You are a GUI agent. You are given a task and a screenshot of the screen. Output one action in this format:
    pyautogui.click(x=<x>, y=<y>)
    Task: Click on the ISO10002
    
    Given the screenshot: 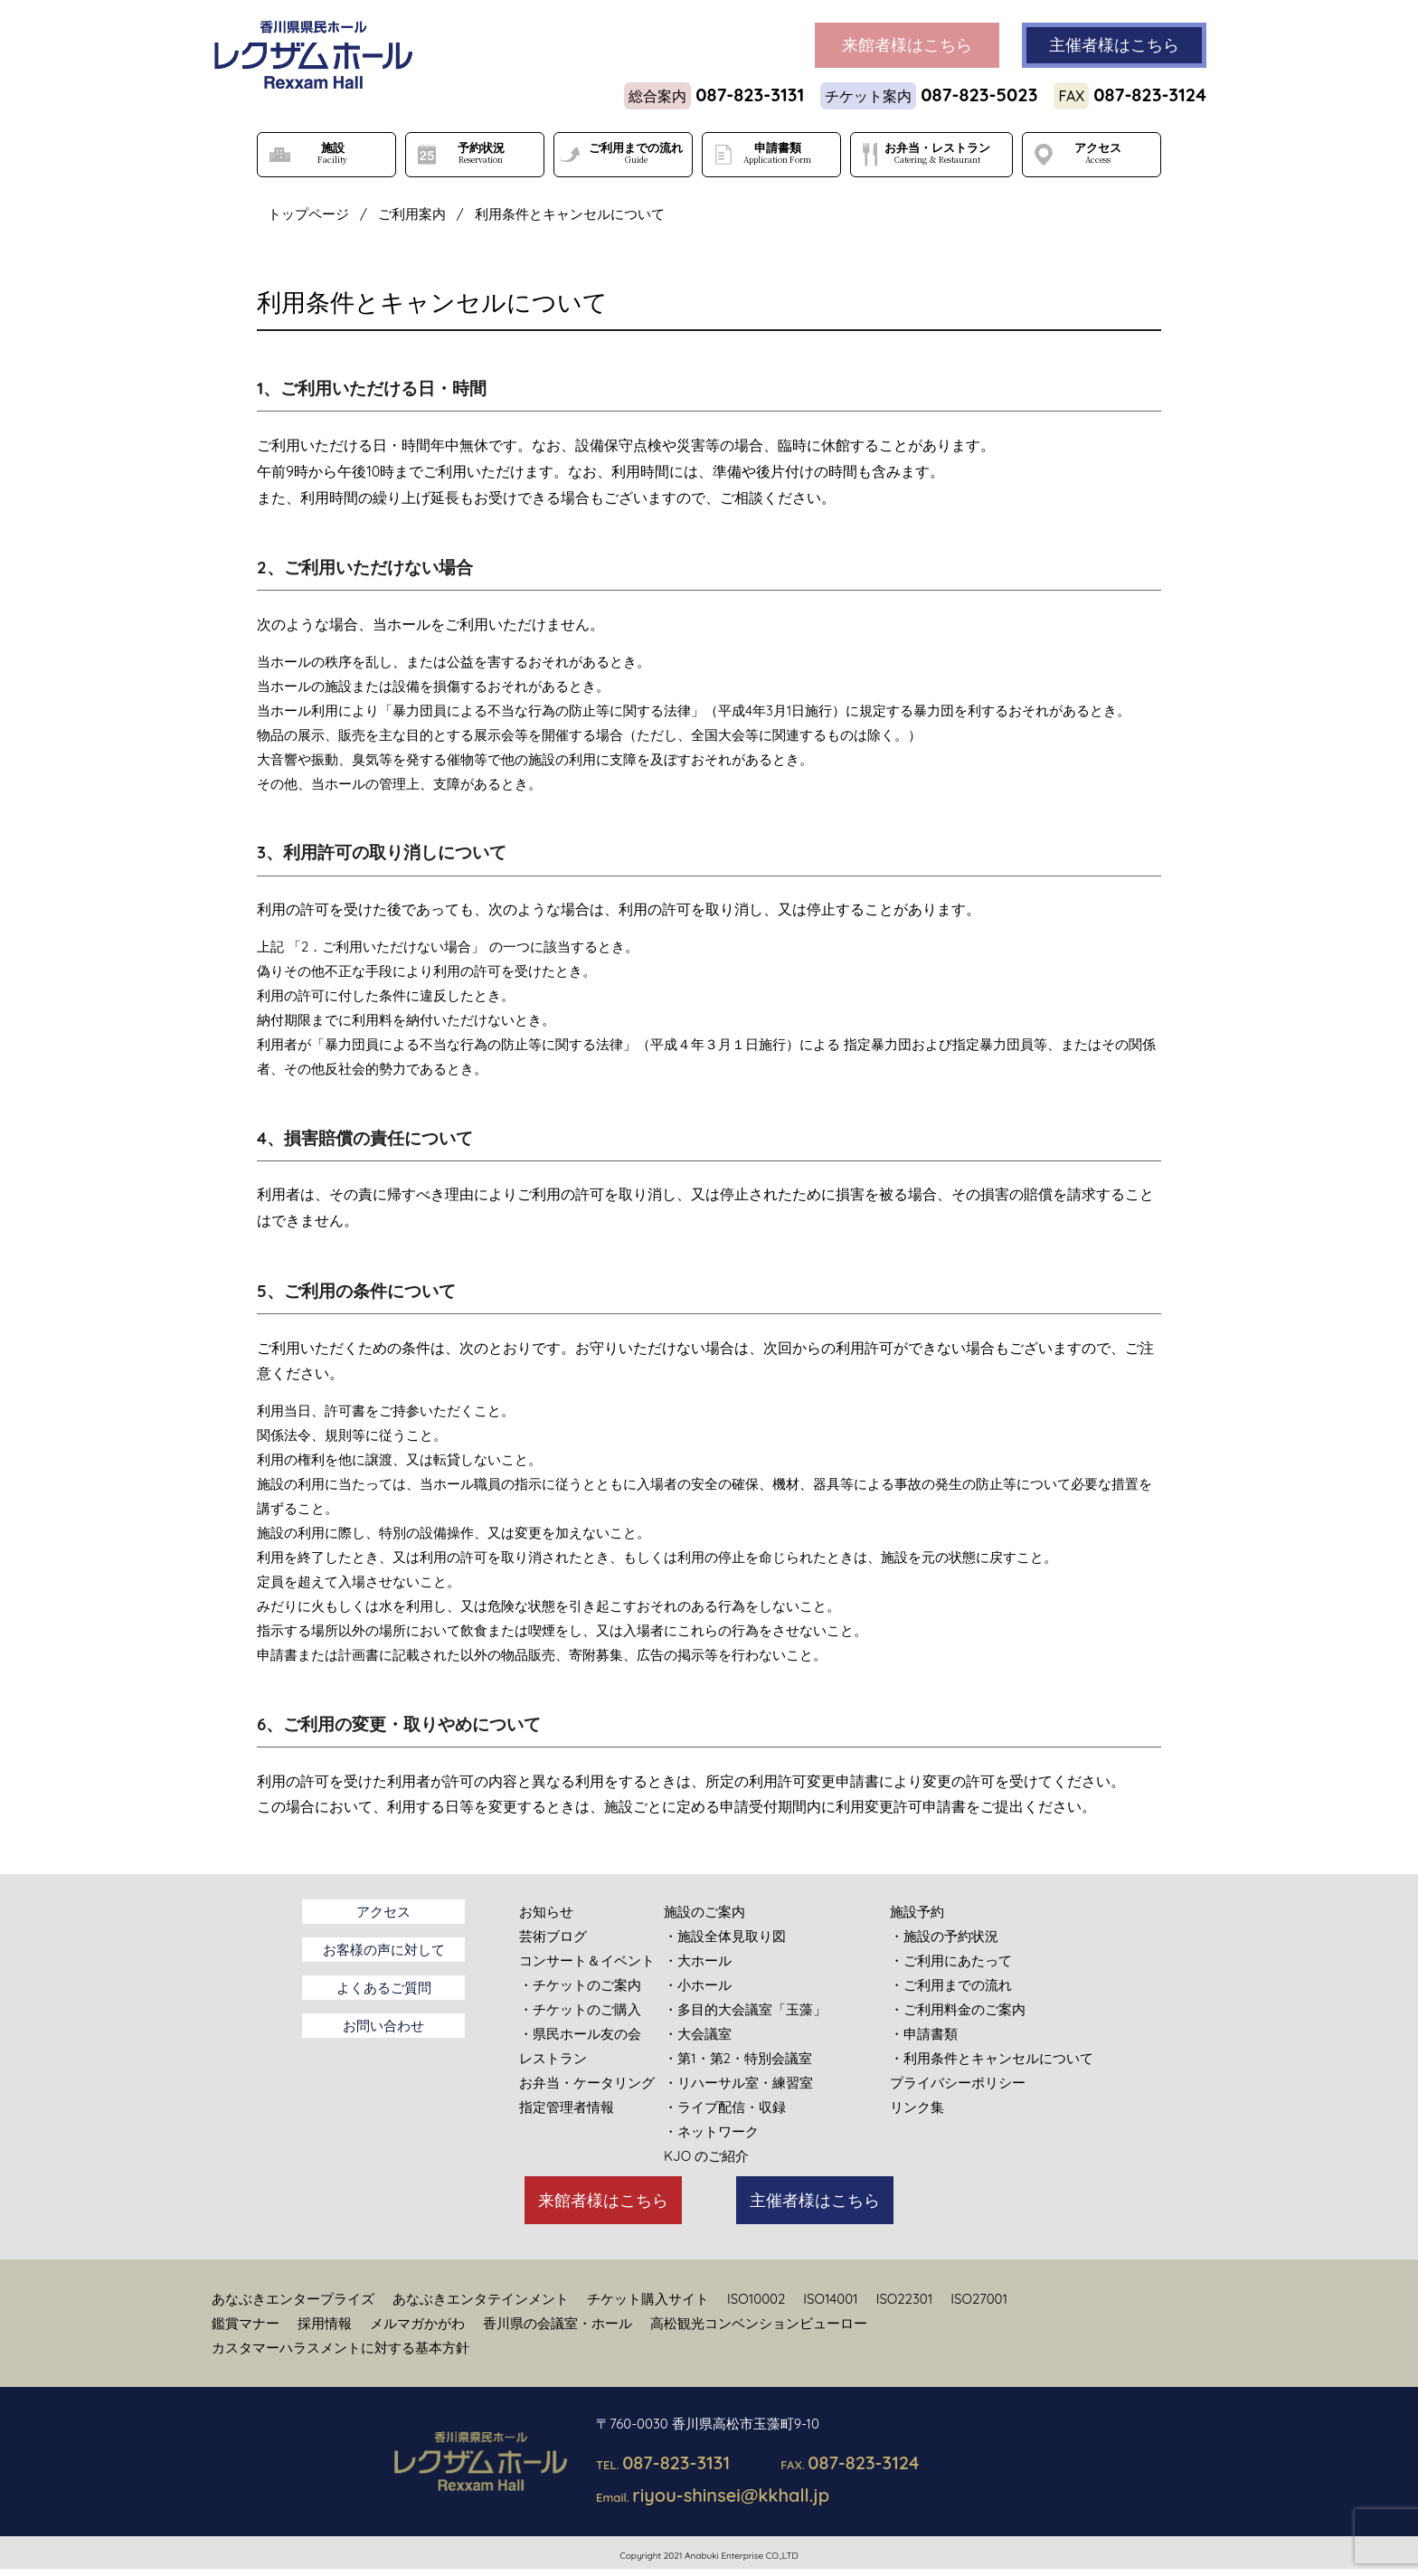 What is the action you would take?
    pyautogui.click(x=756, y=2298)
    